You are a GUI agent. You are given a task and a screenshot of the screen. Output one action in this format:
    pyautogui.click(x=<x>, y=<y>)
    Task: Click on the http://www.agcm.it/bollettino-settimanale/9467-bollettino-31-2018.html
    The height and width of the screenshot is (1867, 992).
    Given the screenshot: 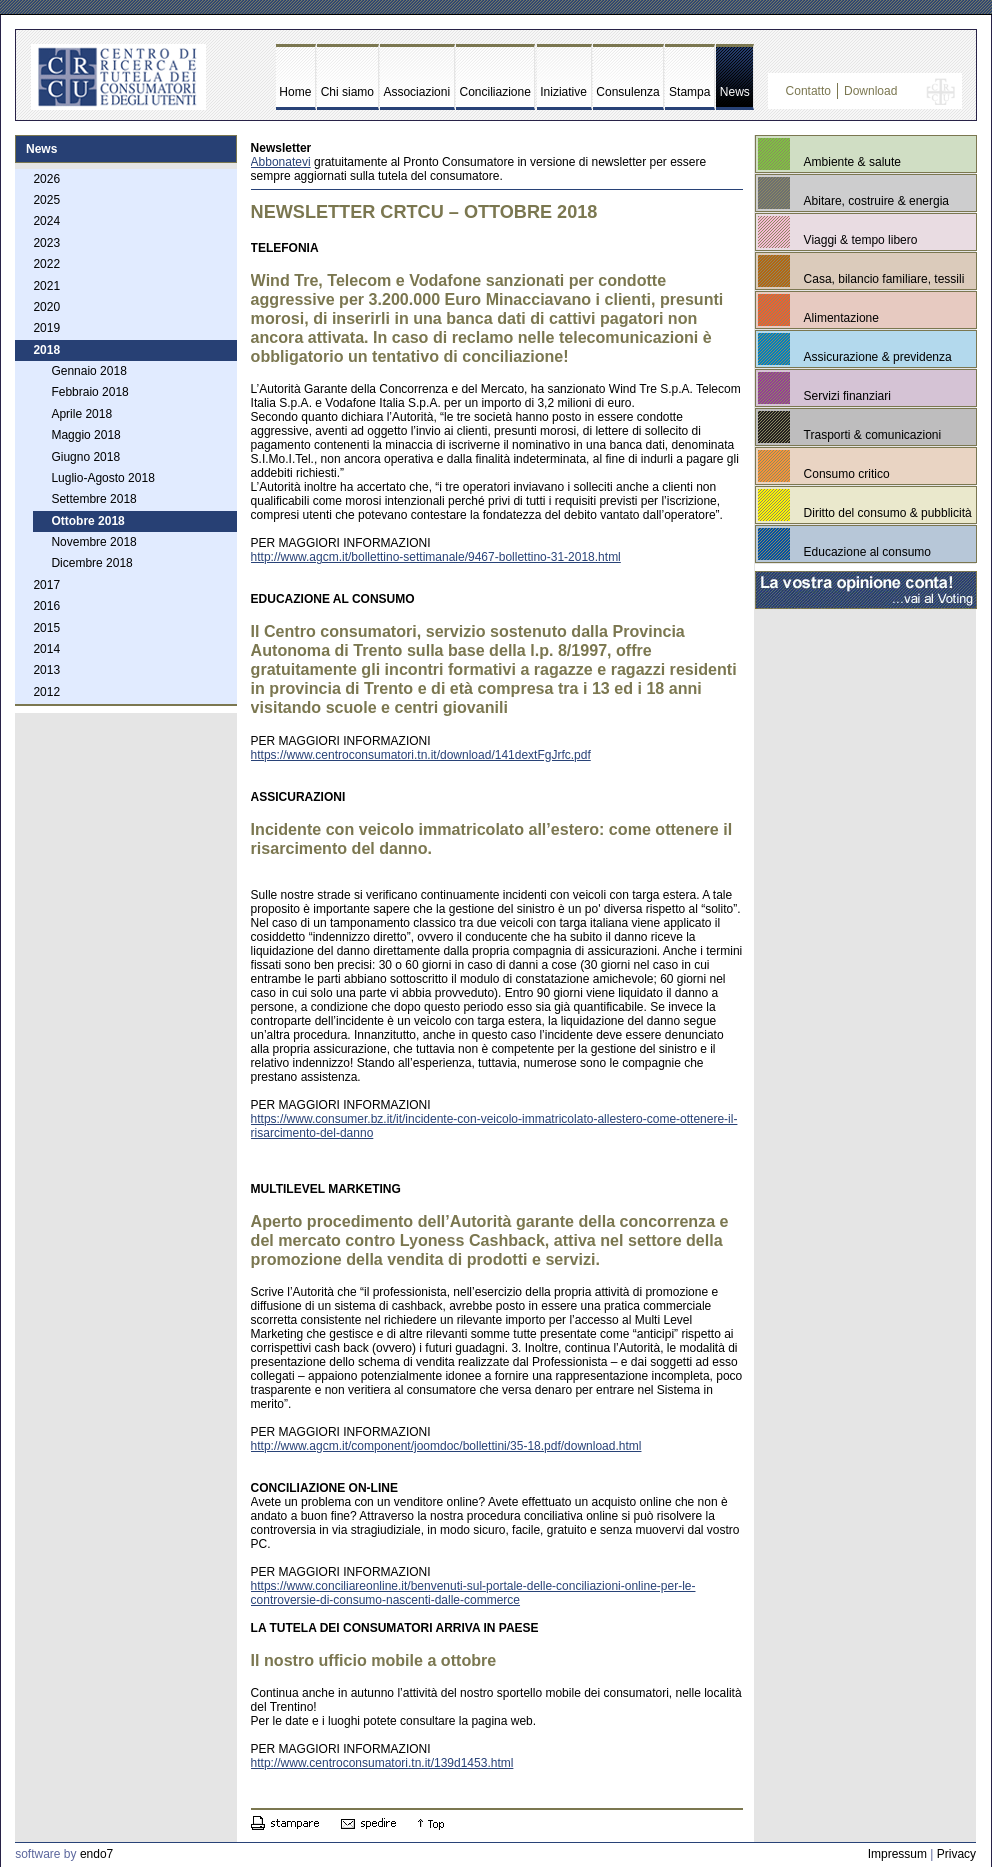 What is the action you would take?
    pyautogui.click(x=436, y=557)
    